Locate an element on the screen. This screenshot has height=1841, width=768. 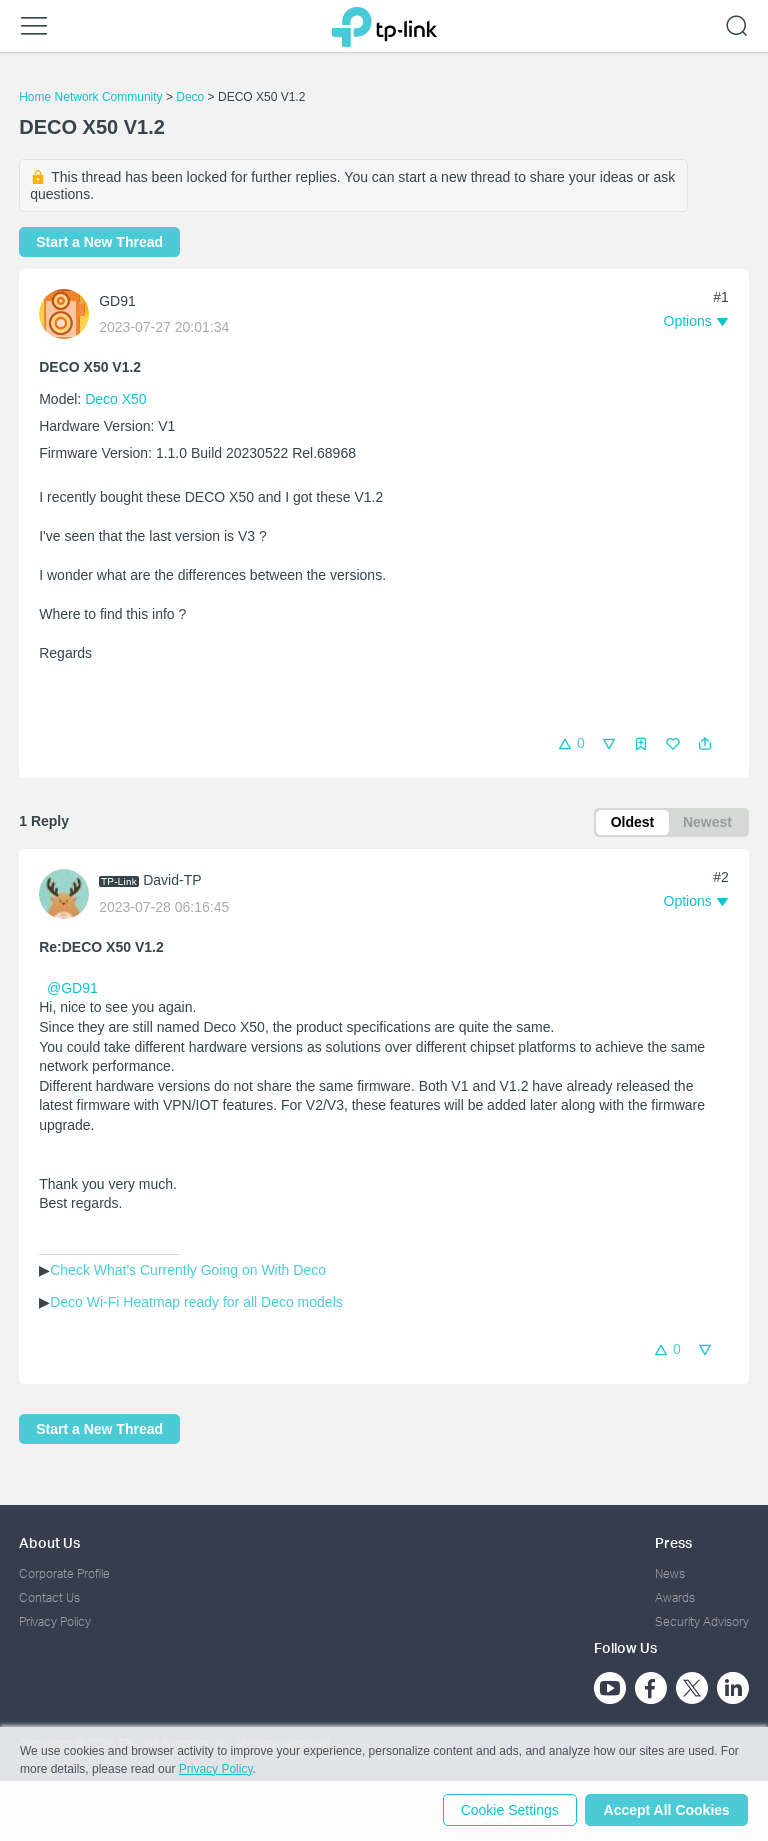
Deco is located at coordinates (190, 97).